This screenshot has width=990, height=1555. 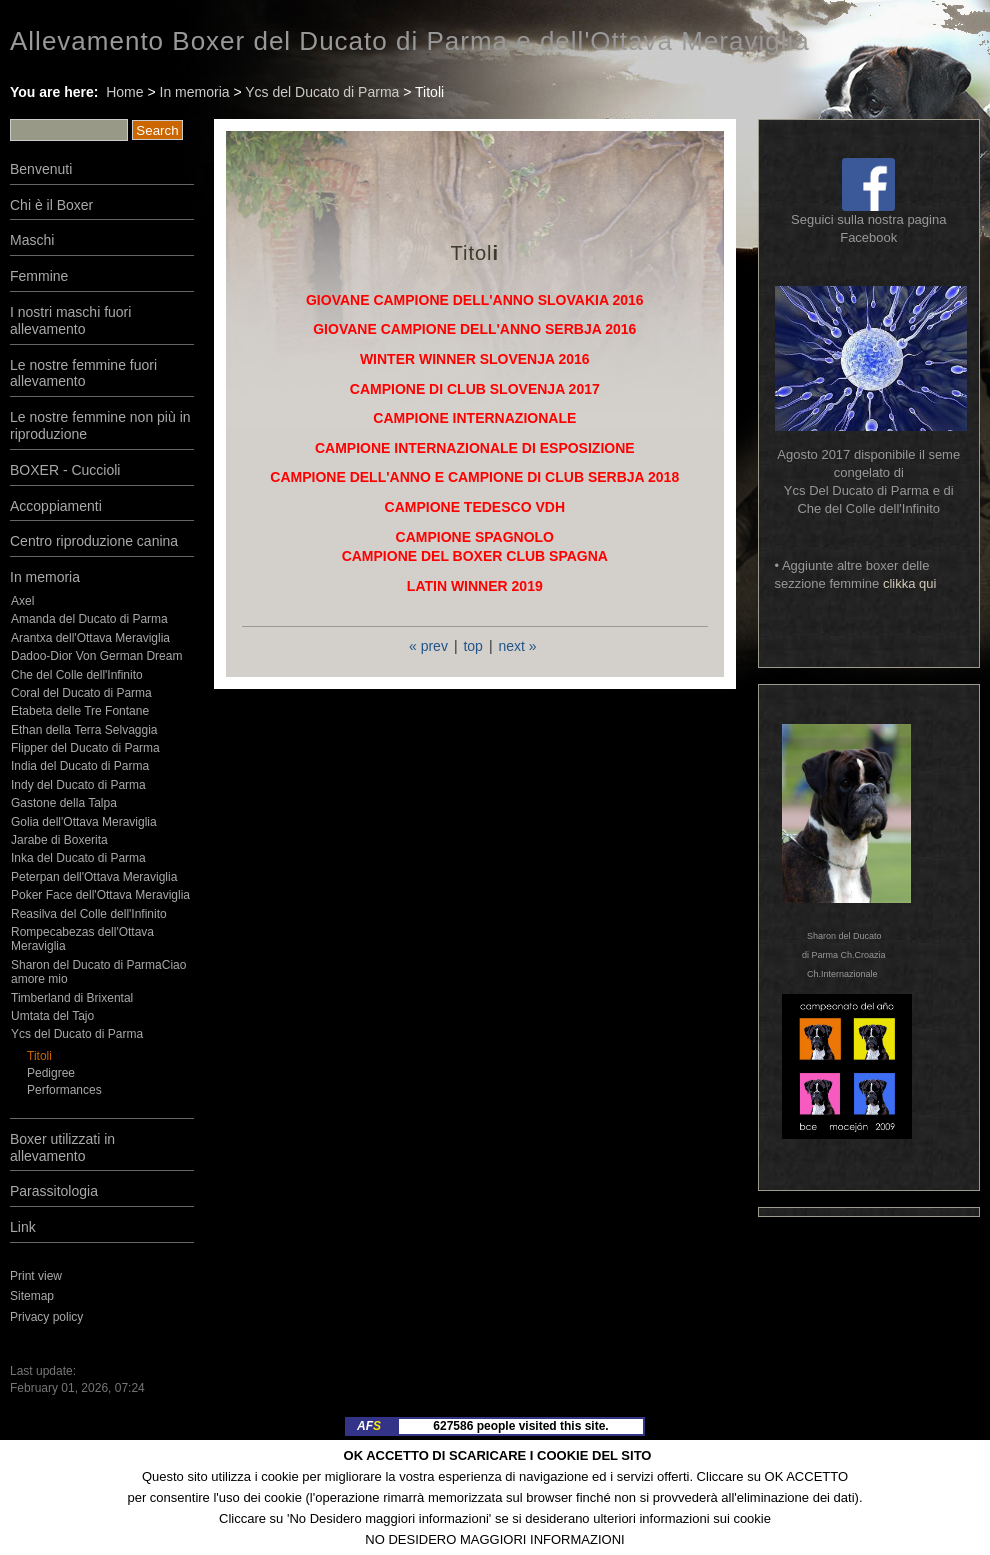 What do you see at coordinates (89, 914) in the screenshot?
I see `Reasilva del Colle dell'Infinito` at bounding box center [89, 914].